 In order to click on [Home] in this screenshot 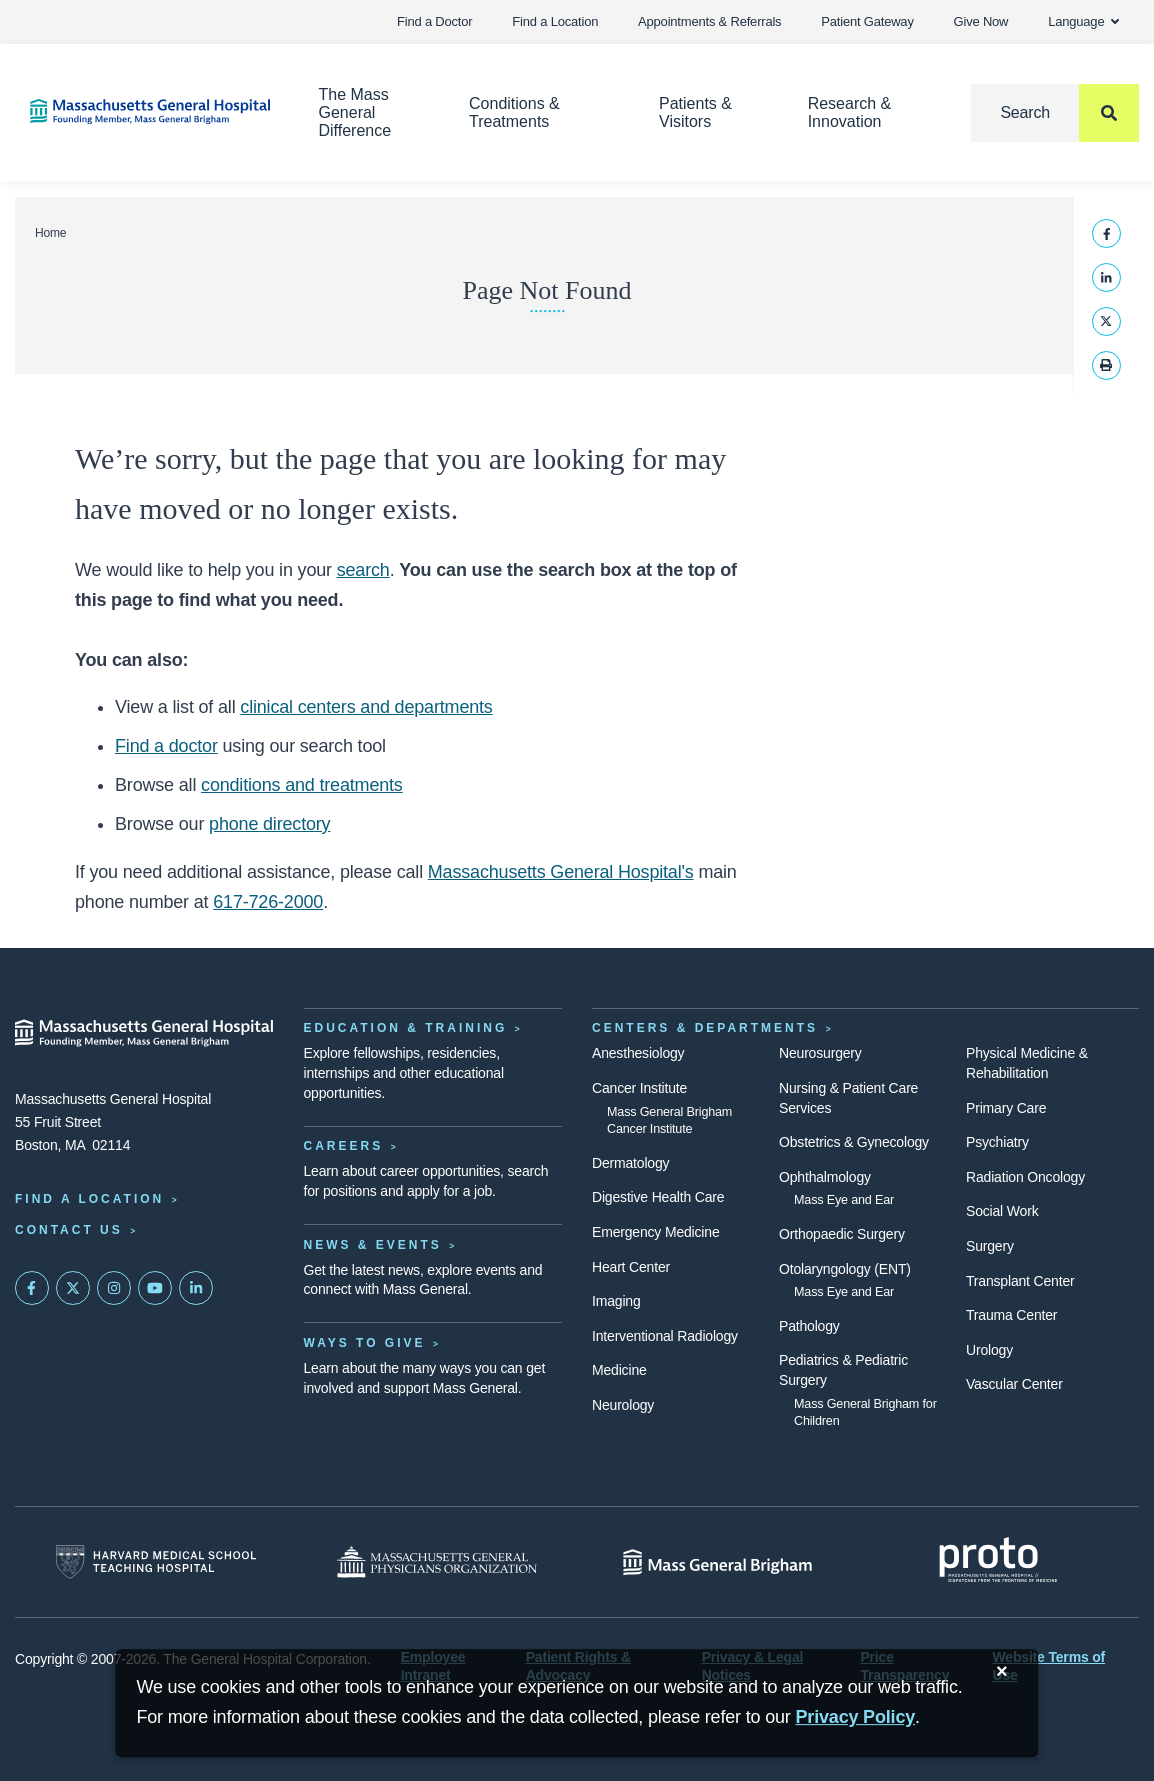, I will do `click(144, 111)`.